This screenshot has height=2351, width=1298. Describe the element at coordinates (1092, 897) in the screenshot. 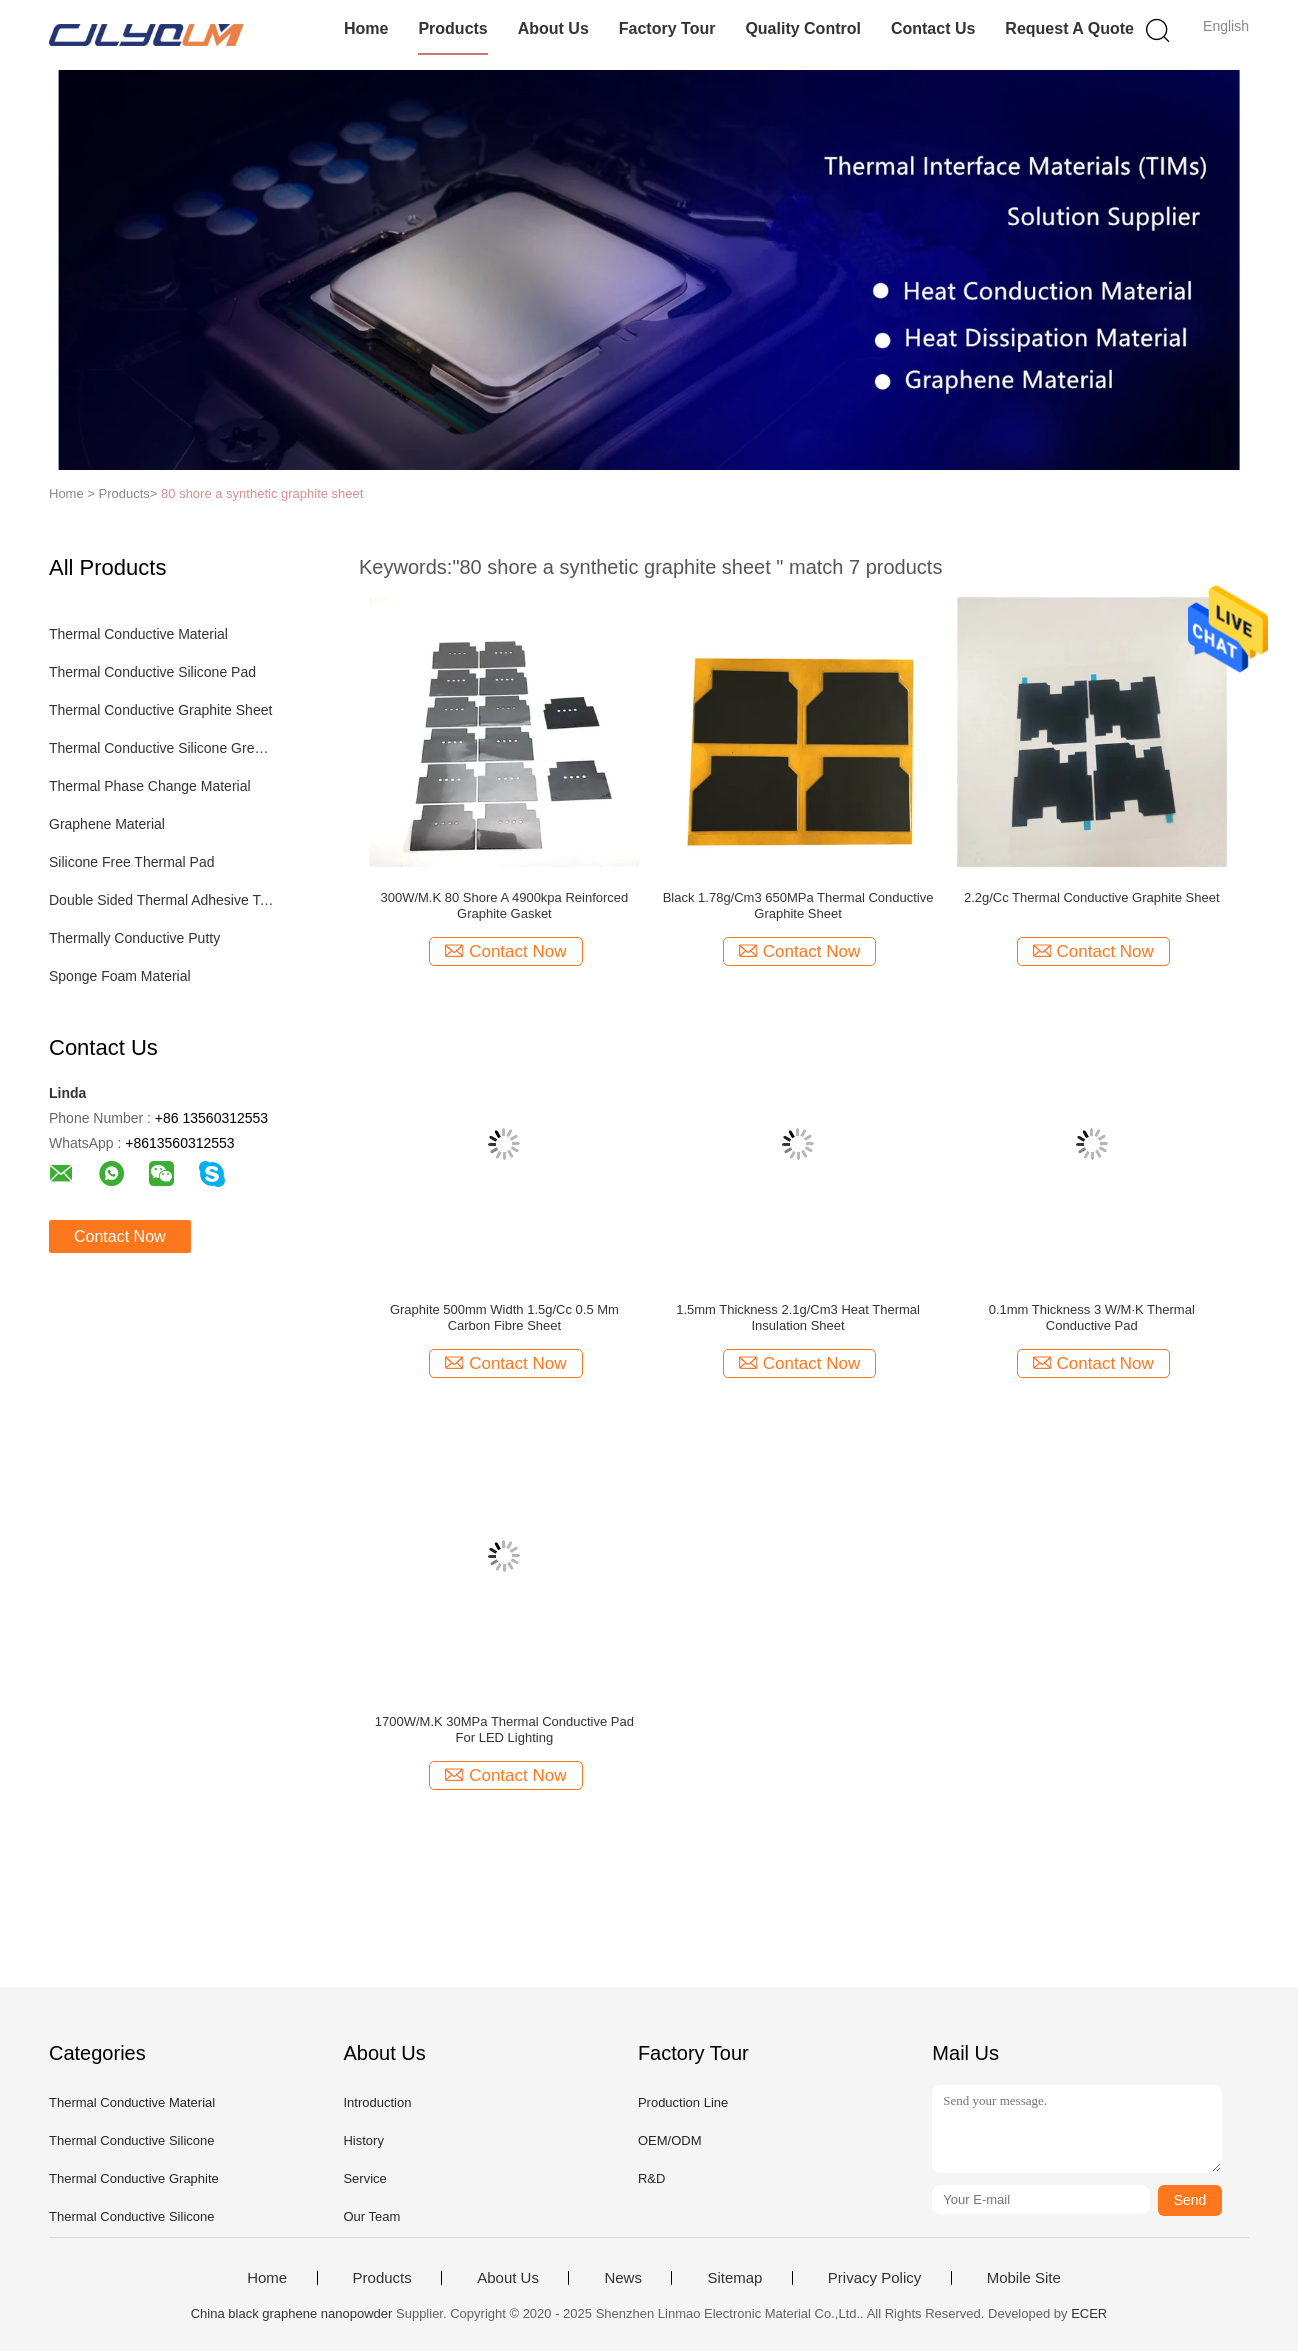

I see `2.2g/Cc Thermal Conductive Graphite Sheet` at that location.